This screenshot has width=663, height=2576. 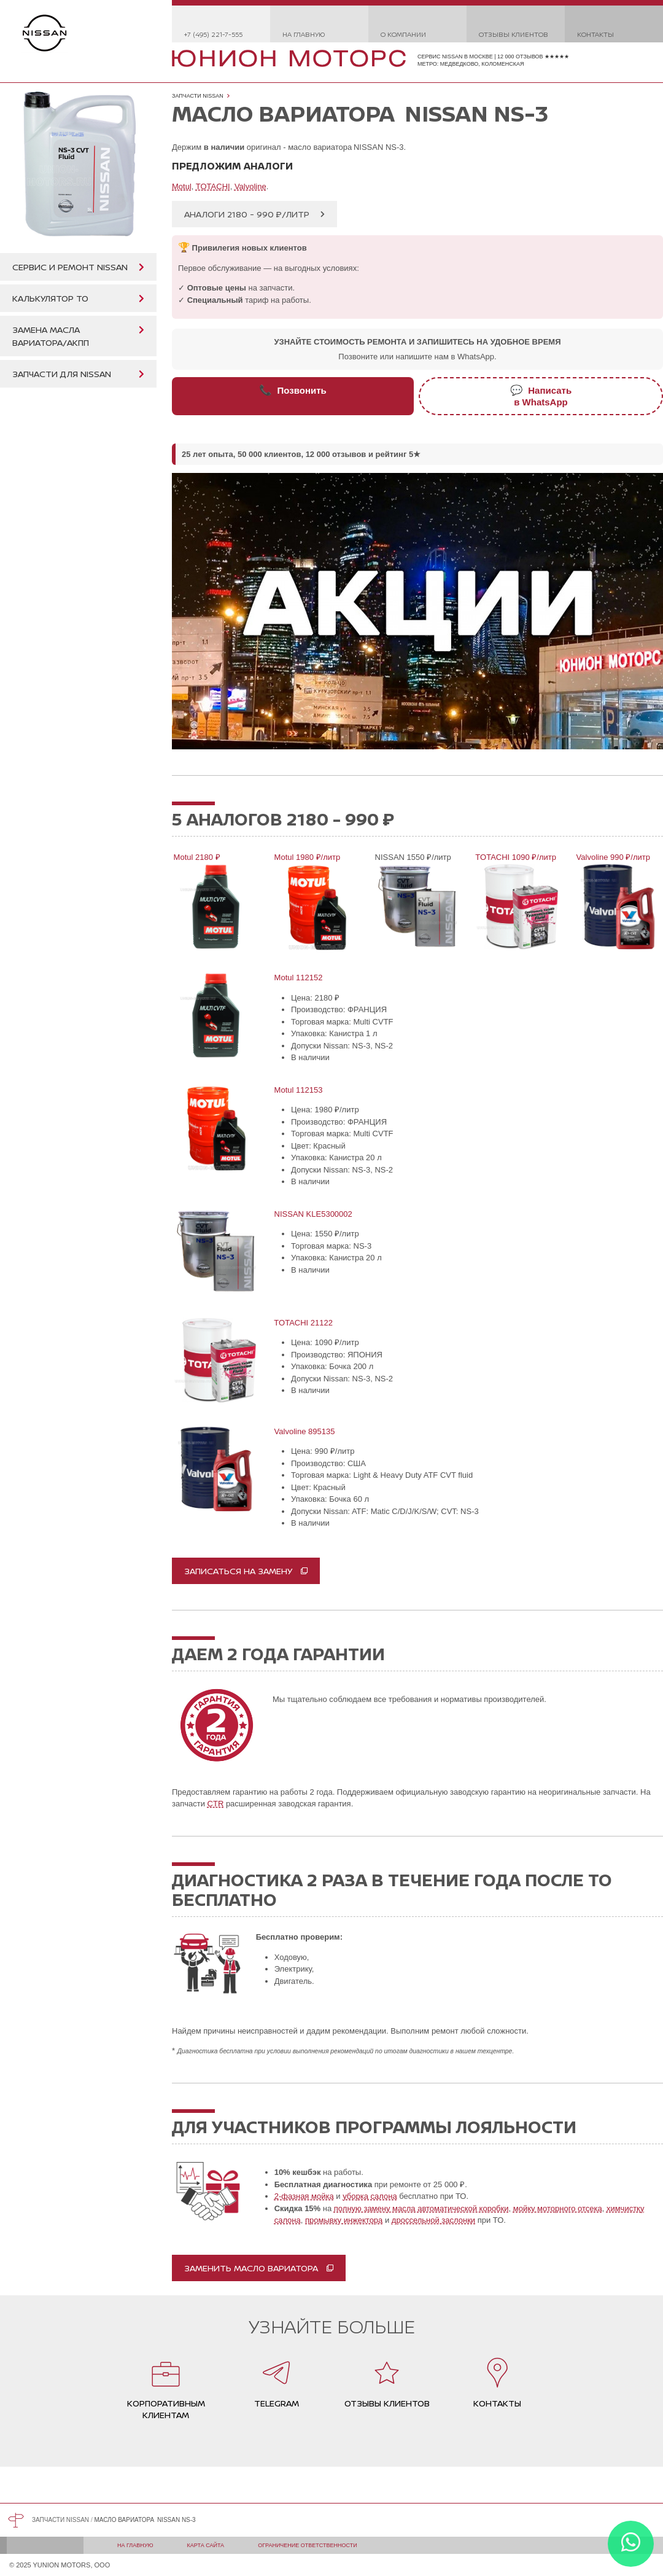 I want to click on Motul 112153, so click(x=297, y=1090).